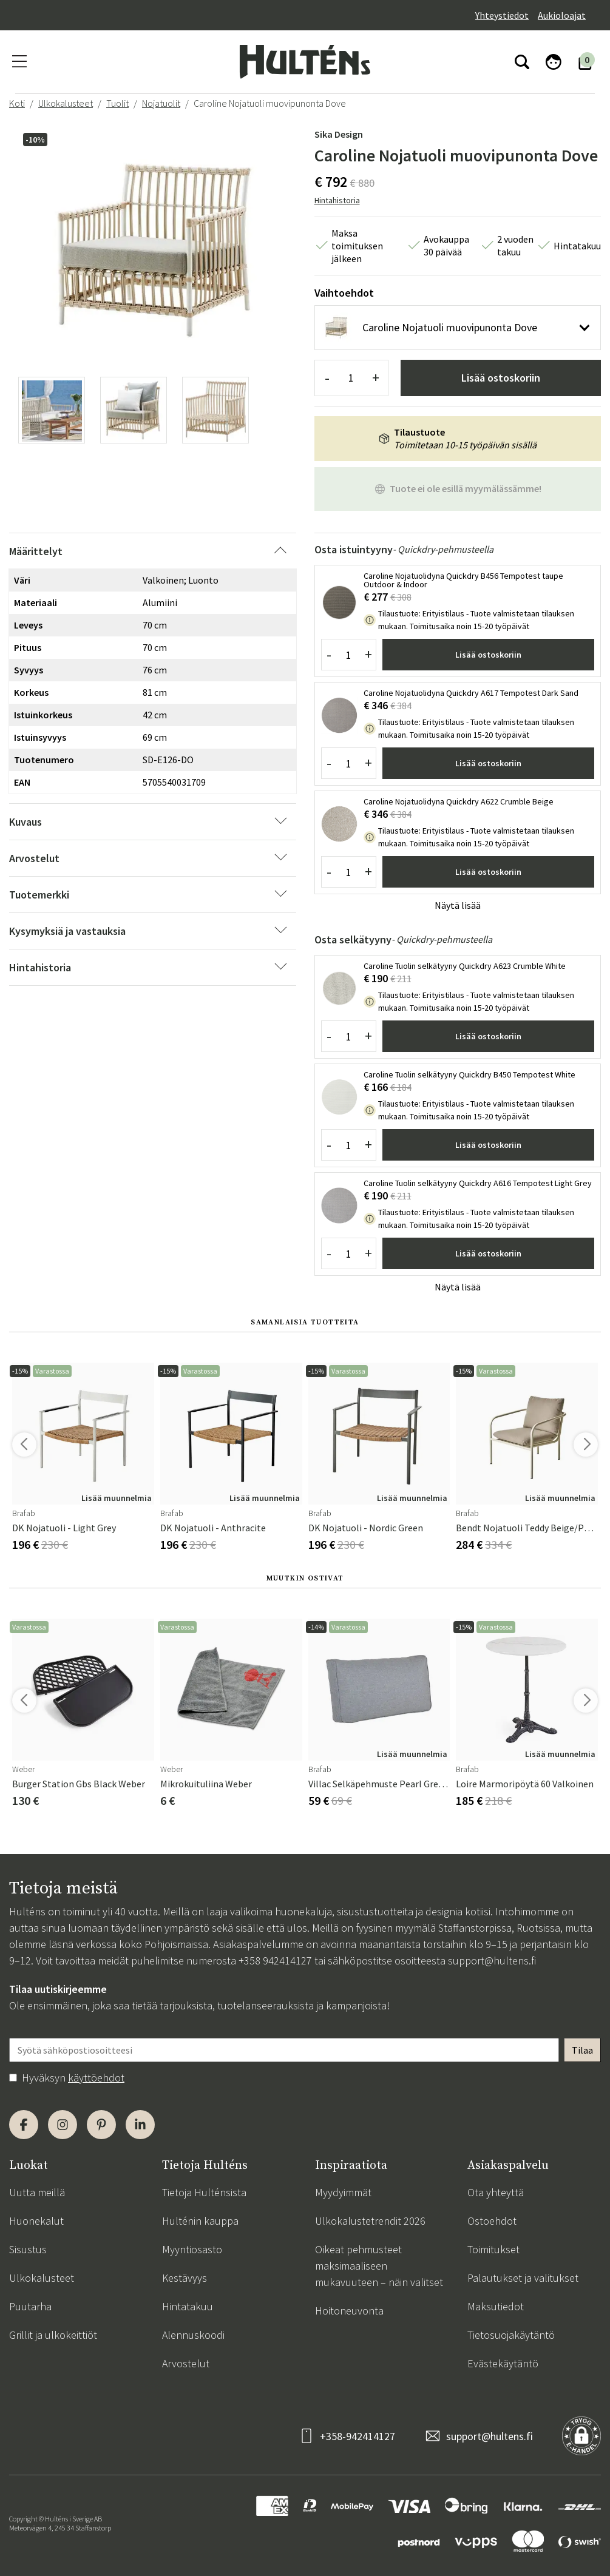 The image size is (610, 2576). What do you see at coordinates (379, 2265) in the screenshot?
I see `Oikeat pehmusteet maksimaaliseen mukavuuteen – näin valitset` at bounding box center [379, 2265].